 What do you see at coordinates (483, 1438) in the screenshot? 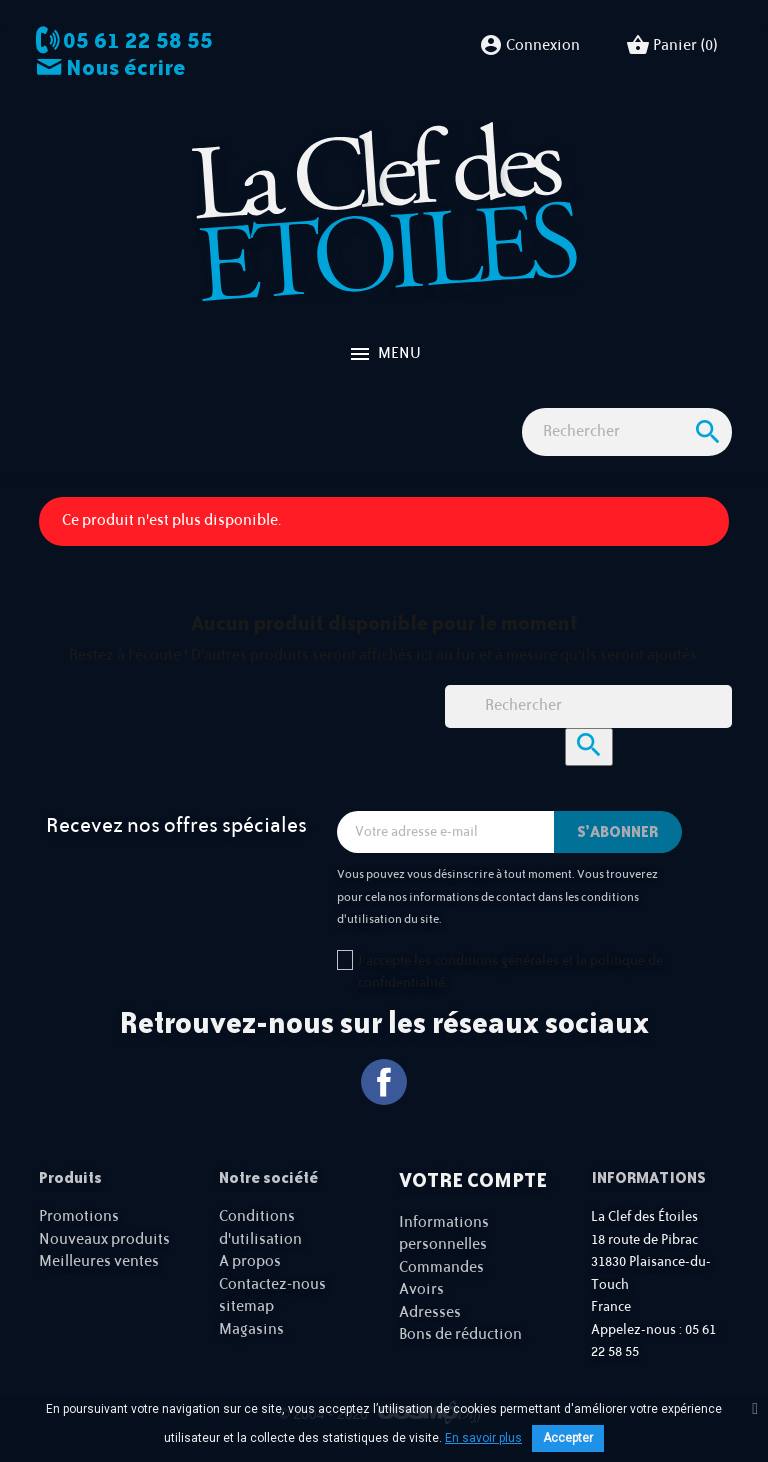
I see `En savoir plus` at bounding box center [483, 1438].